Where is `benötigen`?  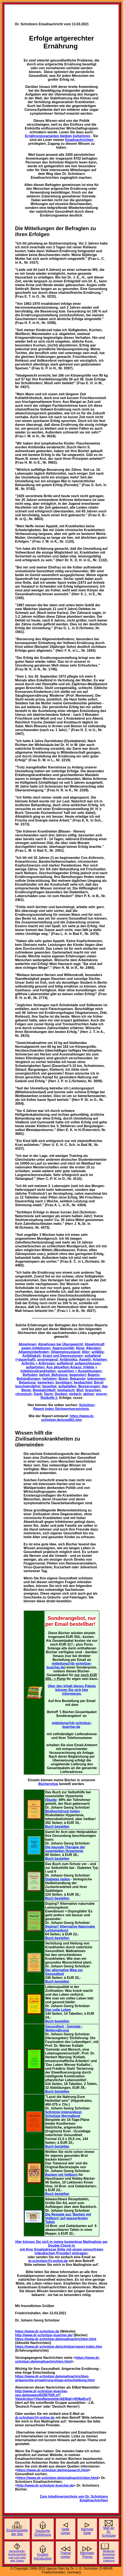 benötigen is located at coordinates (64, 1382).